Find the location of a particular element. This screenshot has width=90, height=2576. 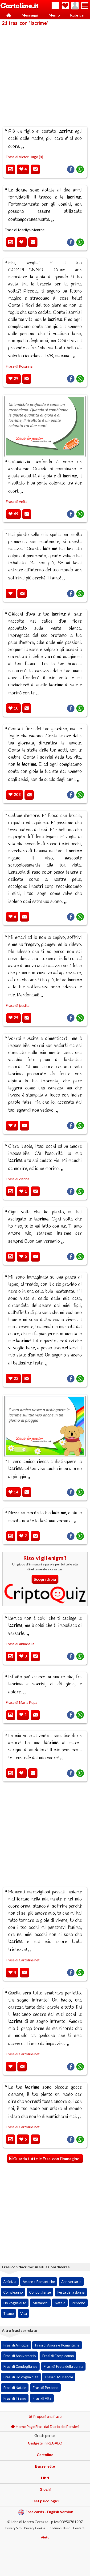

Giochi is located at coordinates (45, 2489).